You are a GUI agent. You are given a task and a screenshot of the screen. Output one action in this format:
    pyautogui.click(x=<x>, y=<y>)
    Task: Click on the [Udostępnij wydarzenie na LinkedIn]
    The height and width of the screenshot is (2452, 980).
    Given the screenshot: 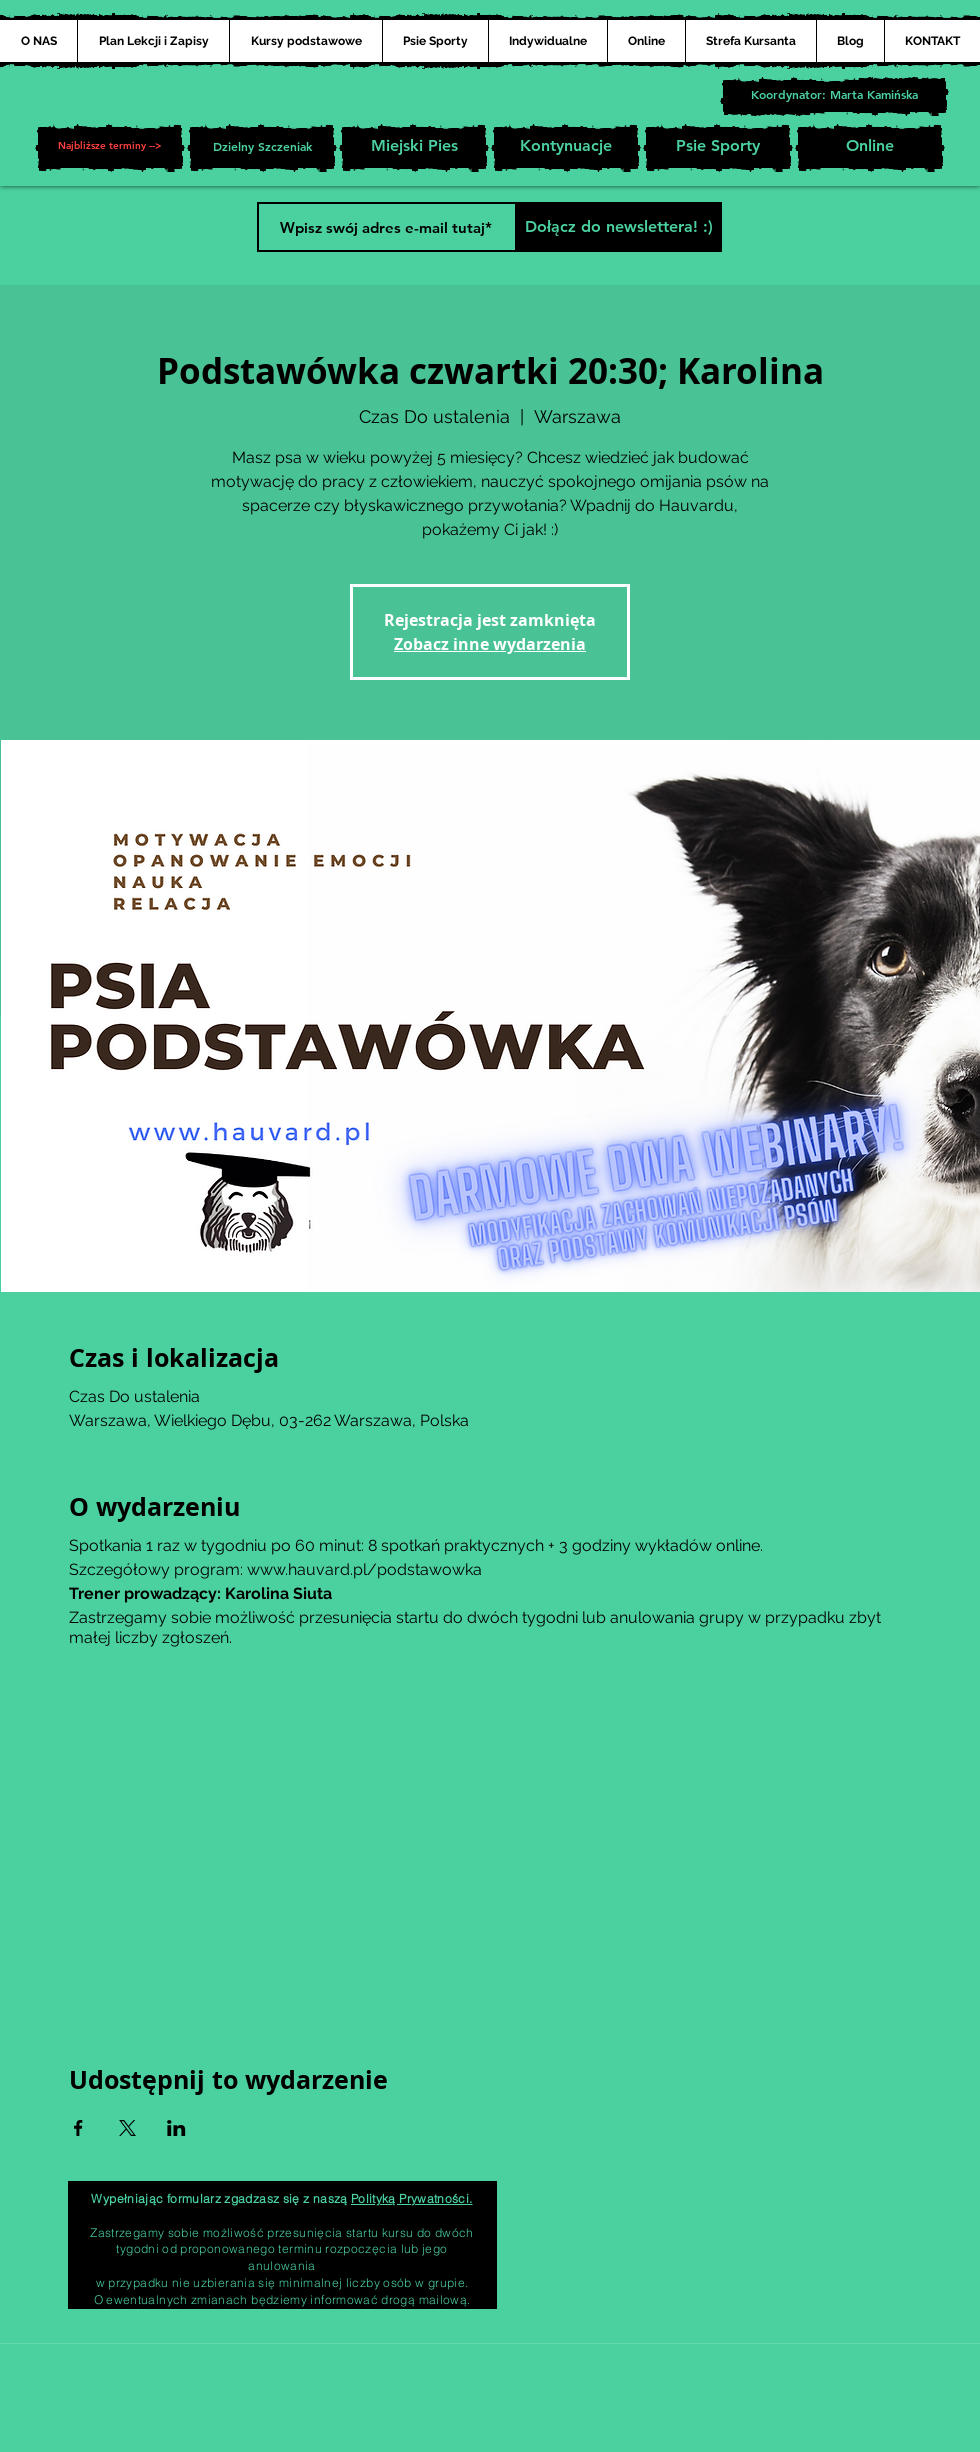 What is the action you would take?
    pyautogui.click(x=176, y=2128)
    